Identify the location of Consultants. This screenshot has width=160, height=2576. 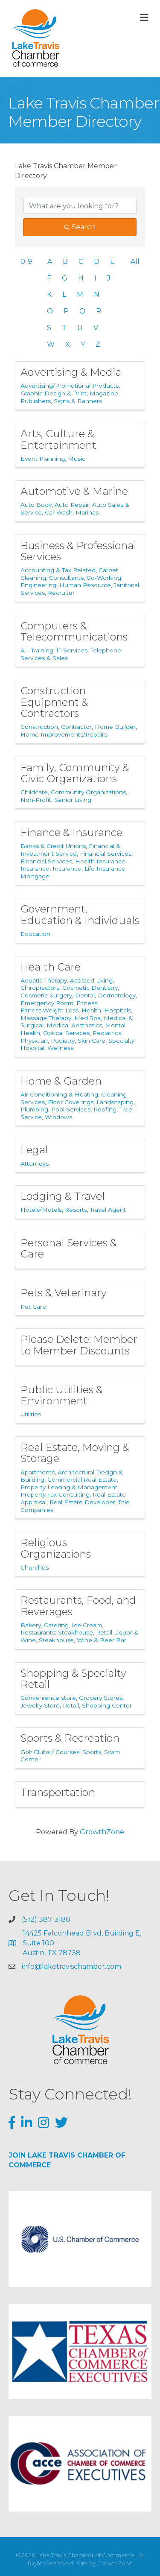
(66, 577).